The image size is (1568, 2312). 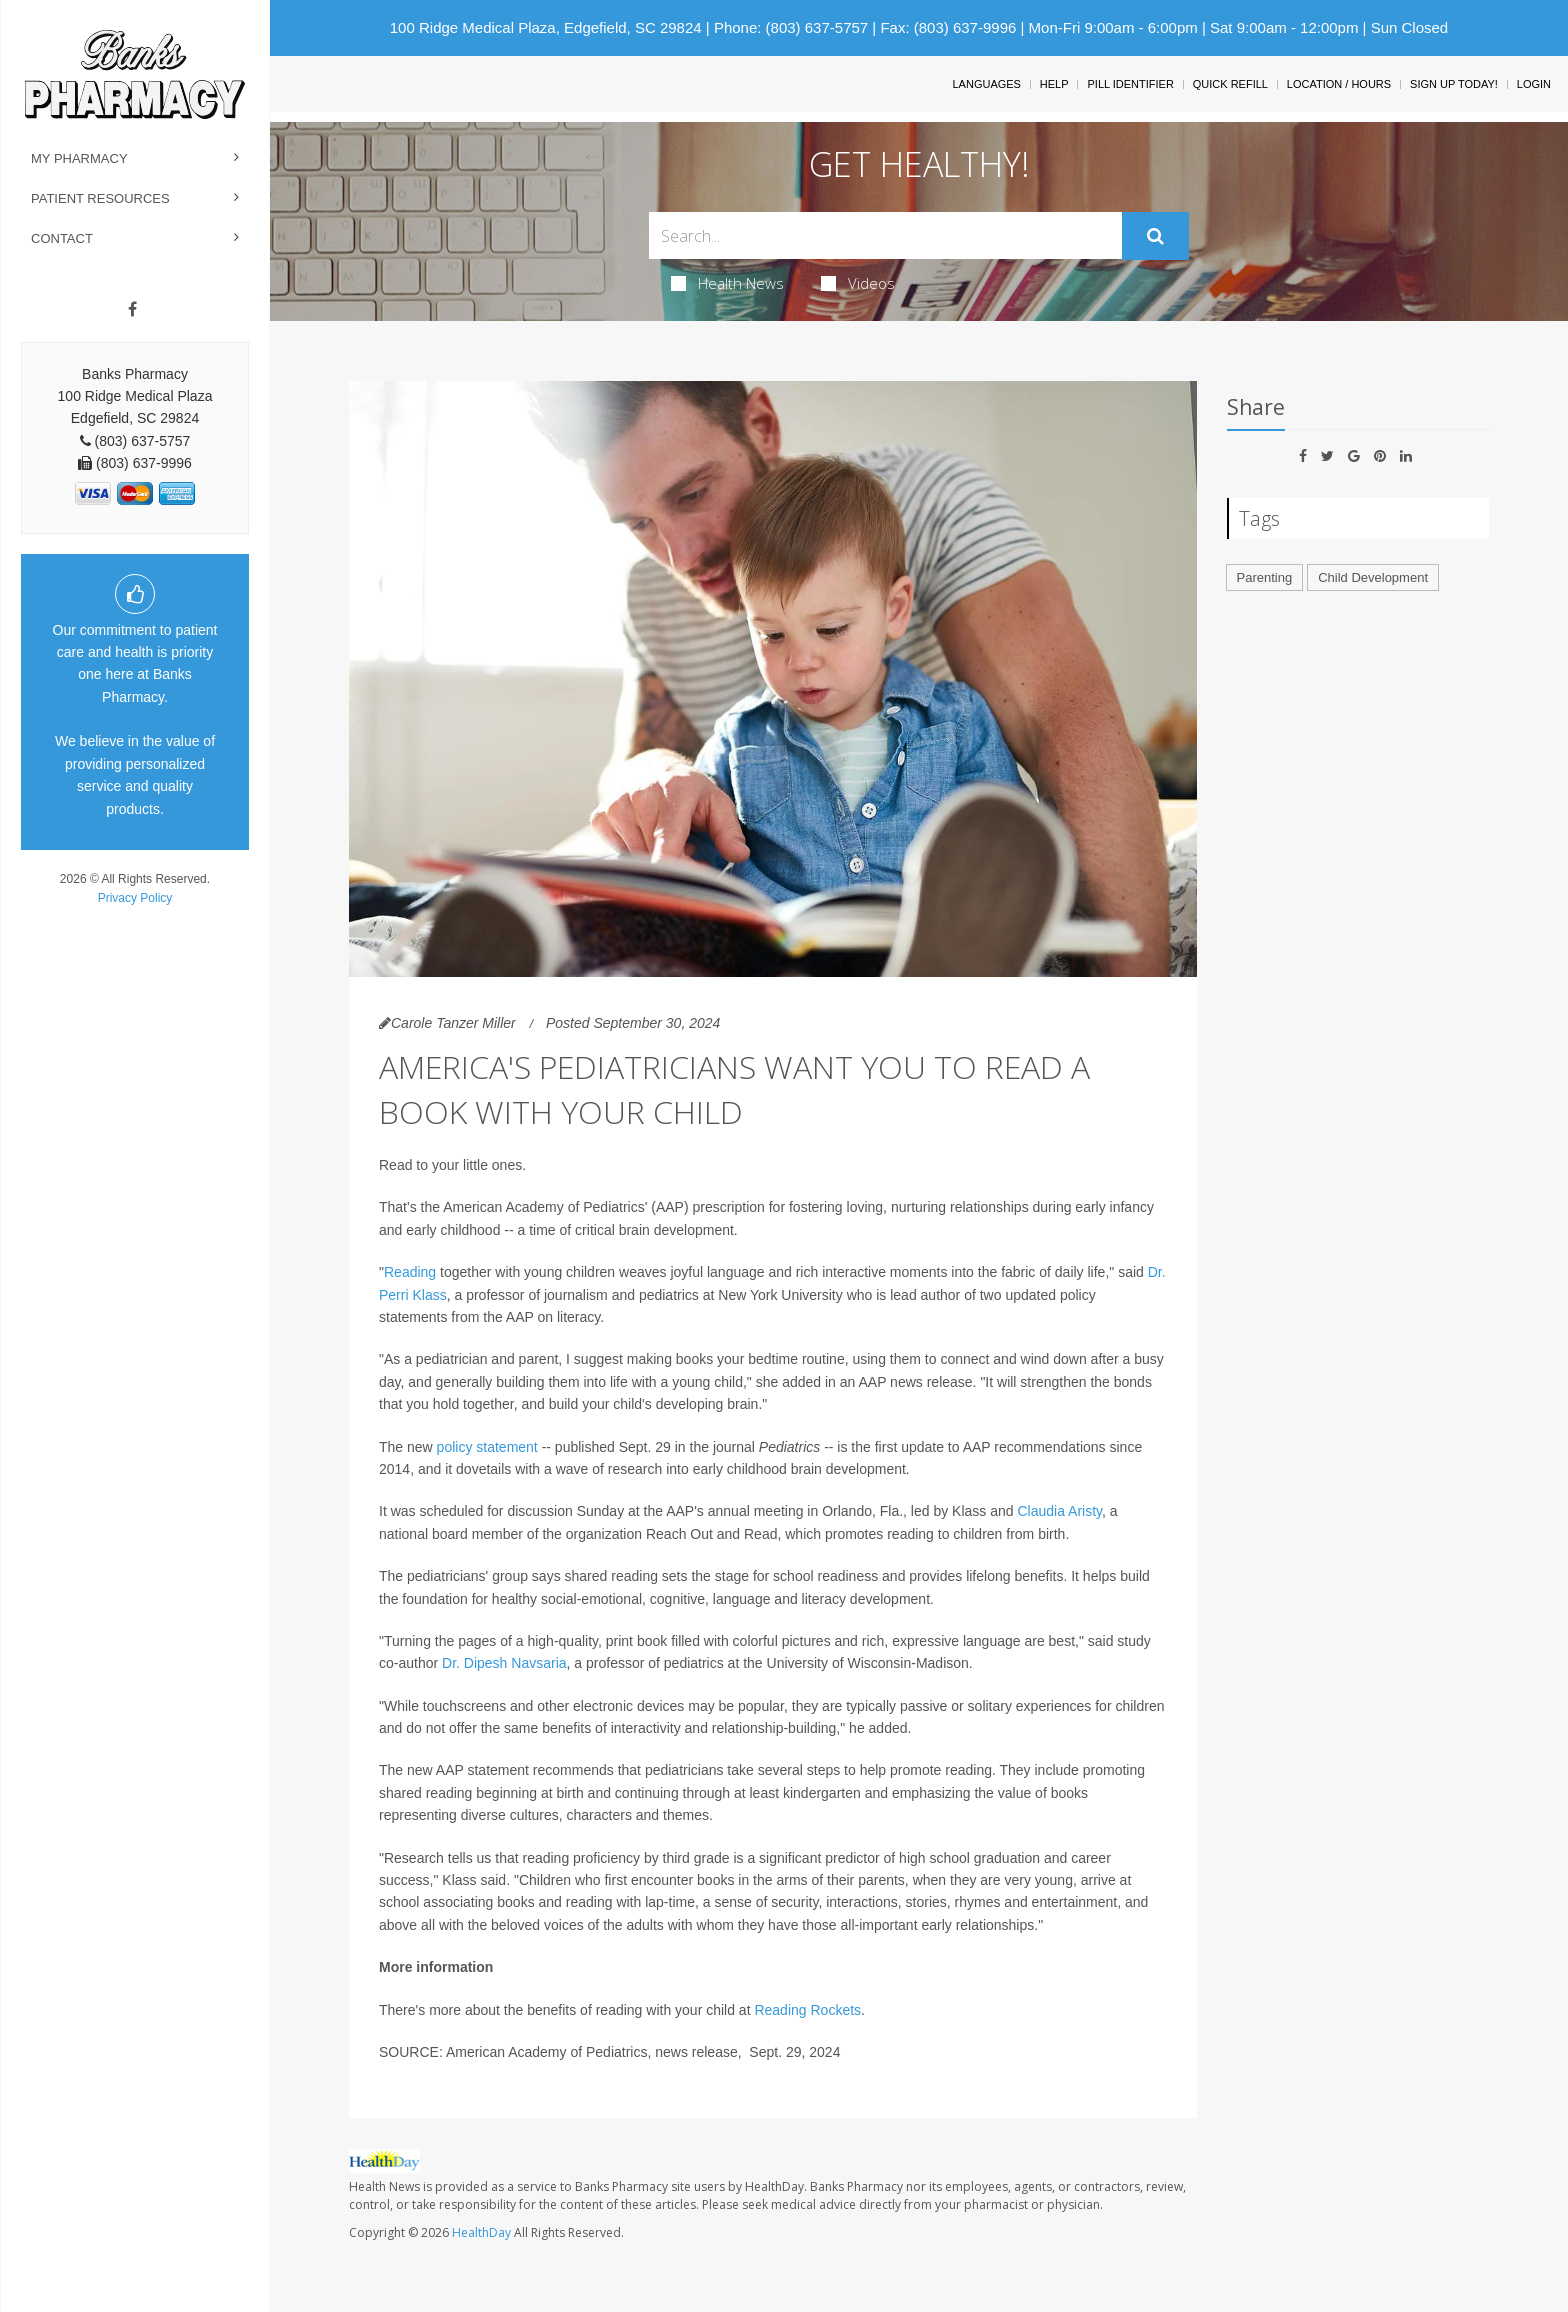 What do you see at coordinates (410, 1272) in the screenshot?
I see `Reading` at bounding box center [410, 1272].